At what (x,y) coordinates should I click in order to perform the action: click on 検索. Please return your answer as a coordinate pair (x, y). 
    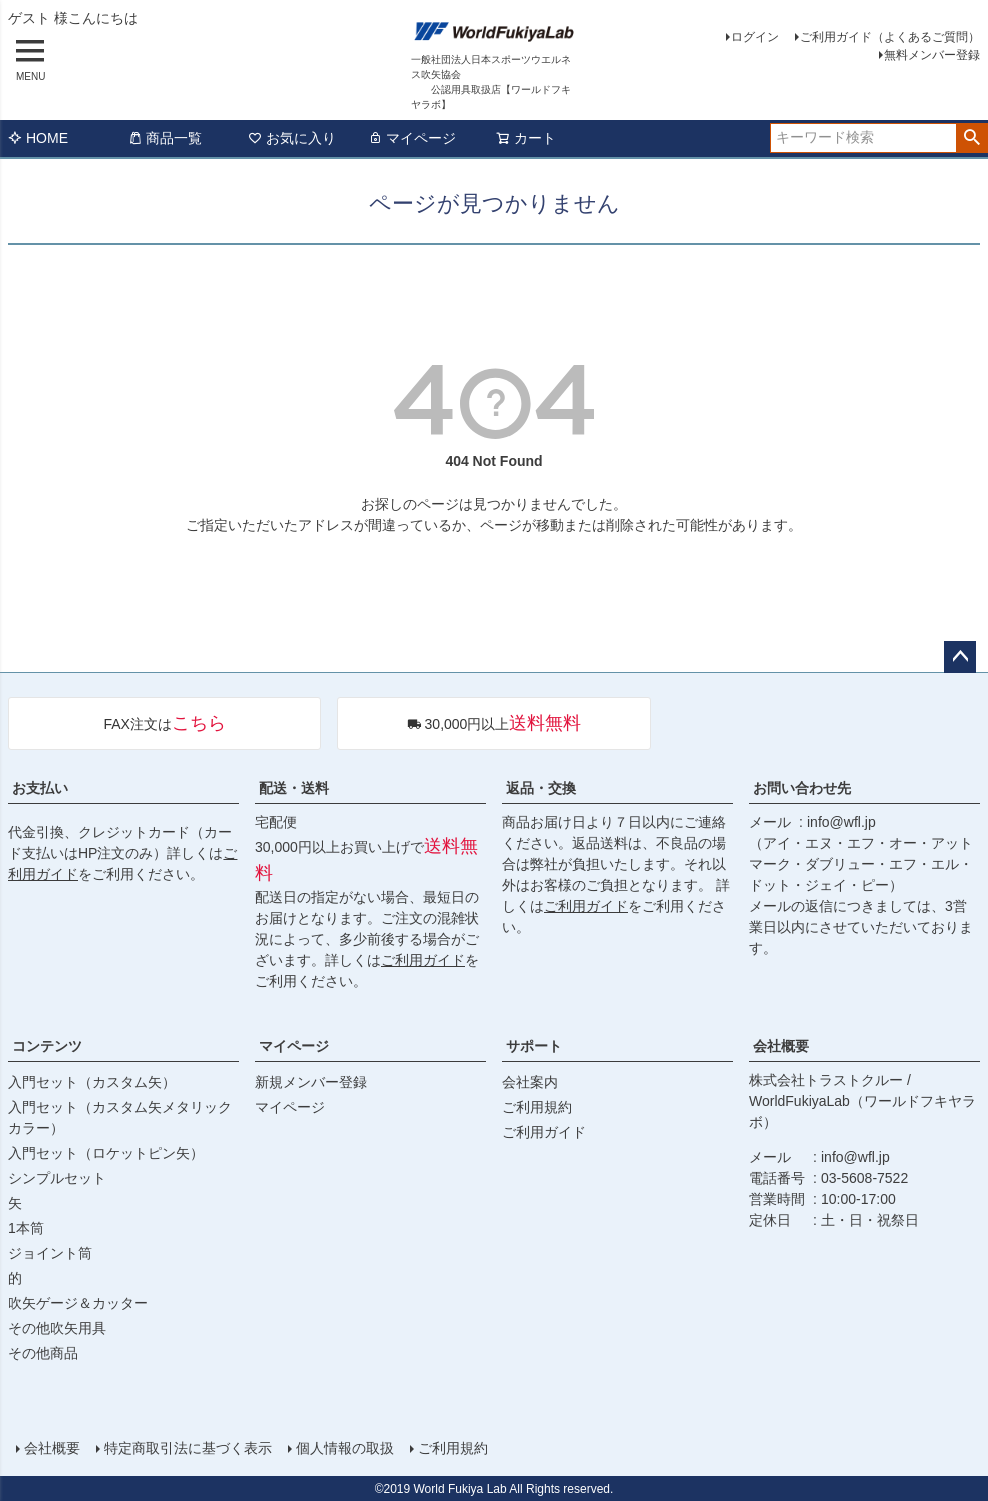
    Looking at the image, I should click on (971, 138).